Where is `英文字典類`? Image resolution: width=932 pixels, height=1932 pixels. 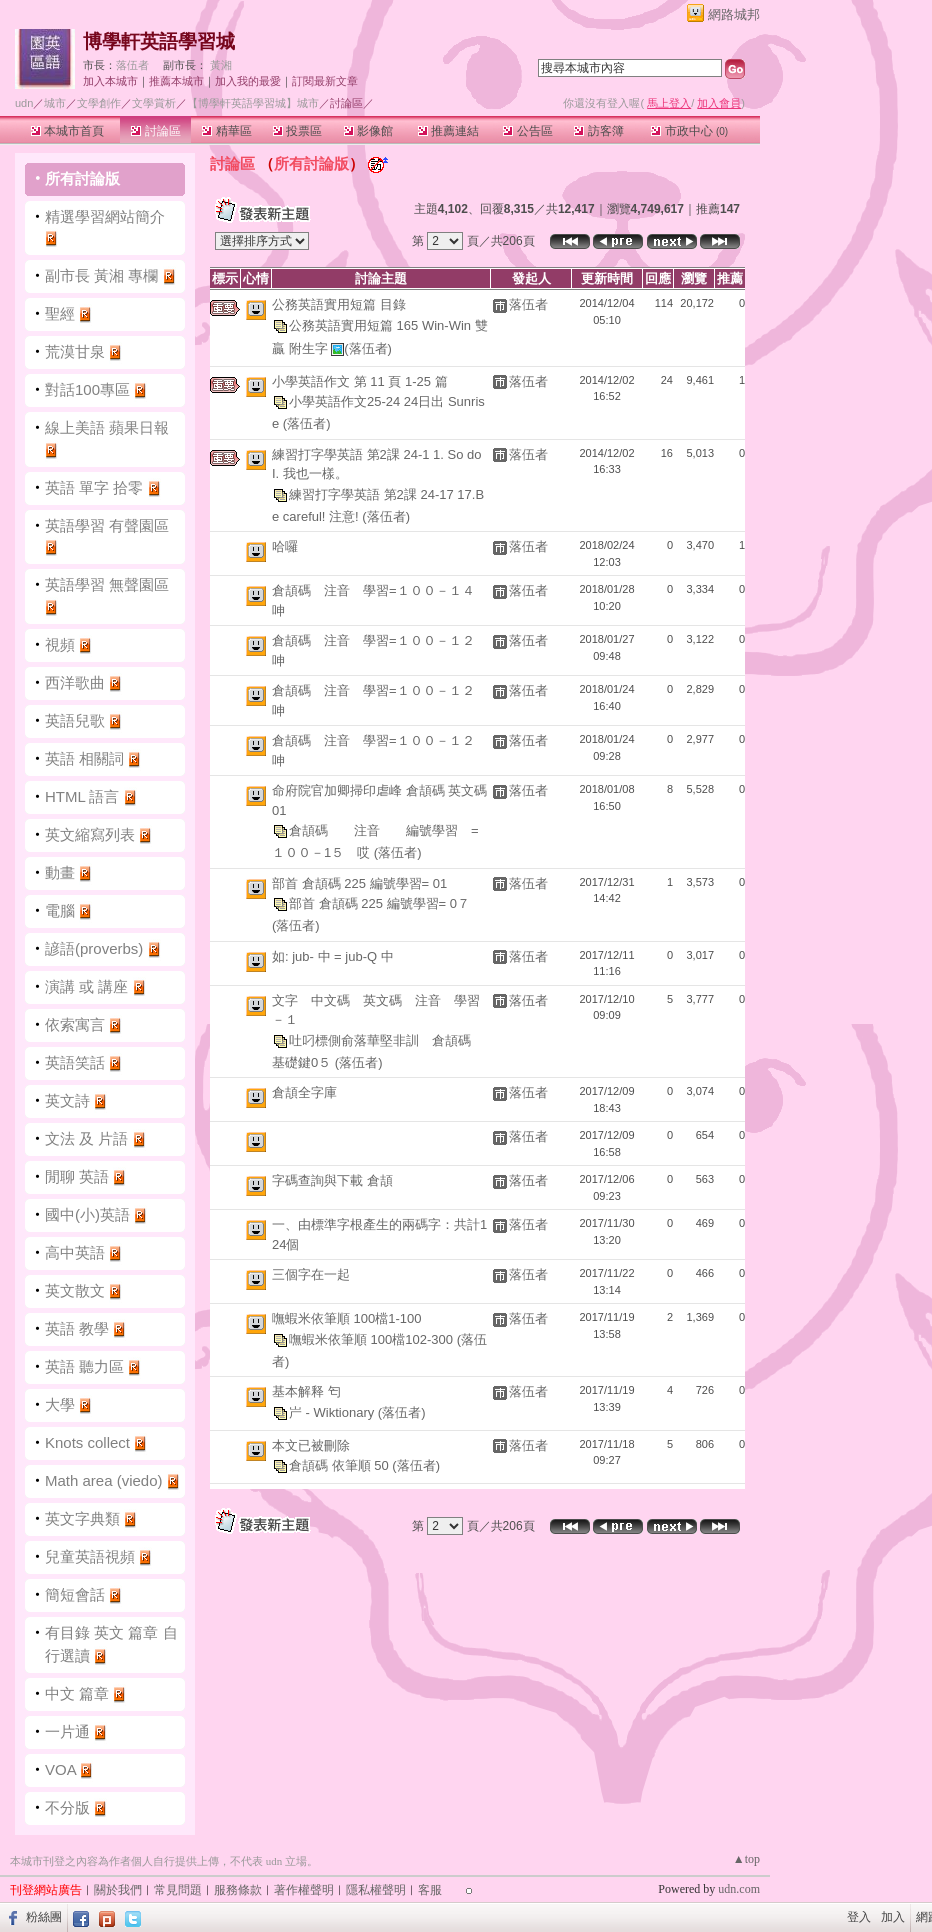 英文字典類 is located at coordinates (82, 1518).